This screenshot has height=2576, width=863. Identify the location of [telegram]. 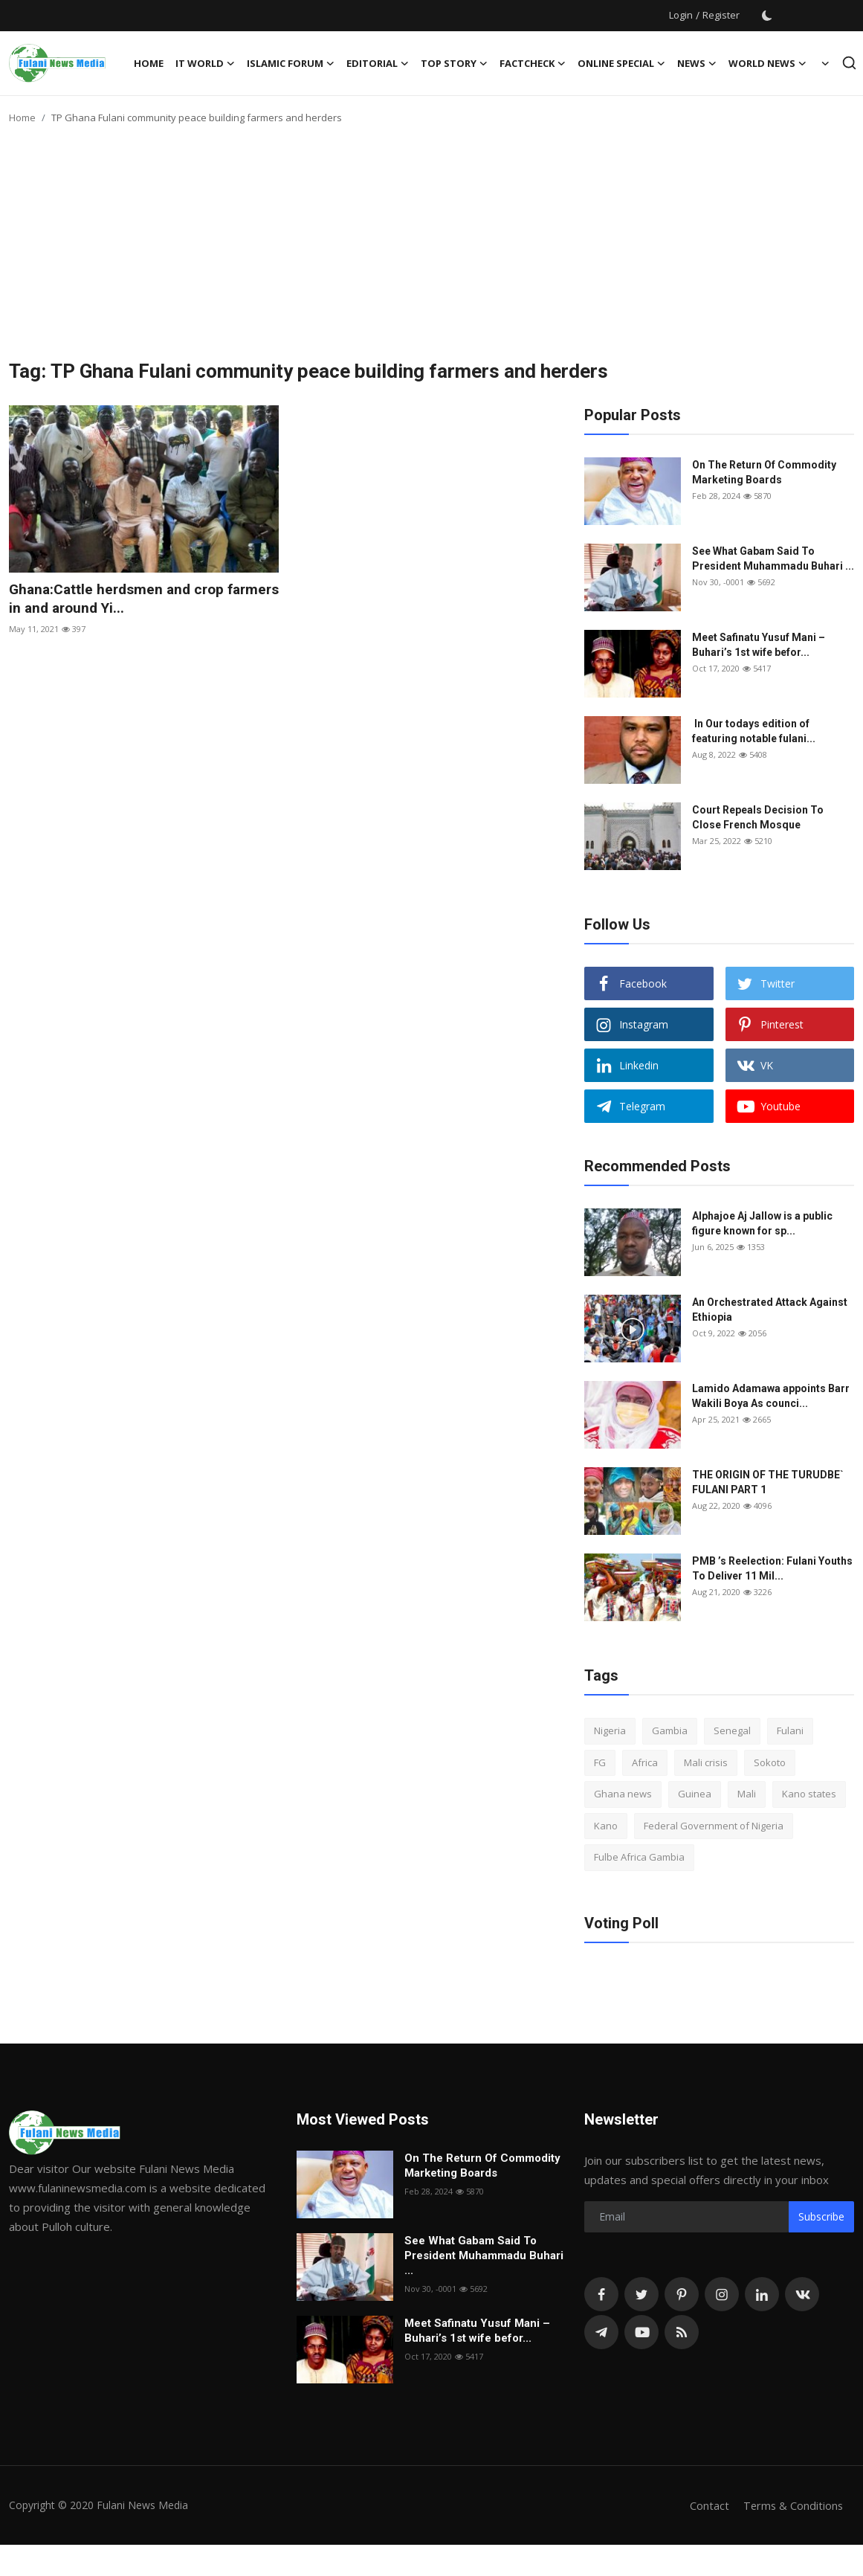
(601, 2332).